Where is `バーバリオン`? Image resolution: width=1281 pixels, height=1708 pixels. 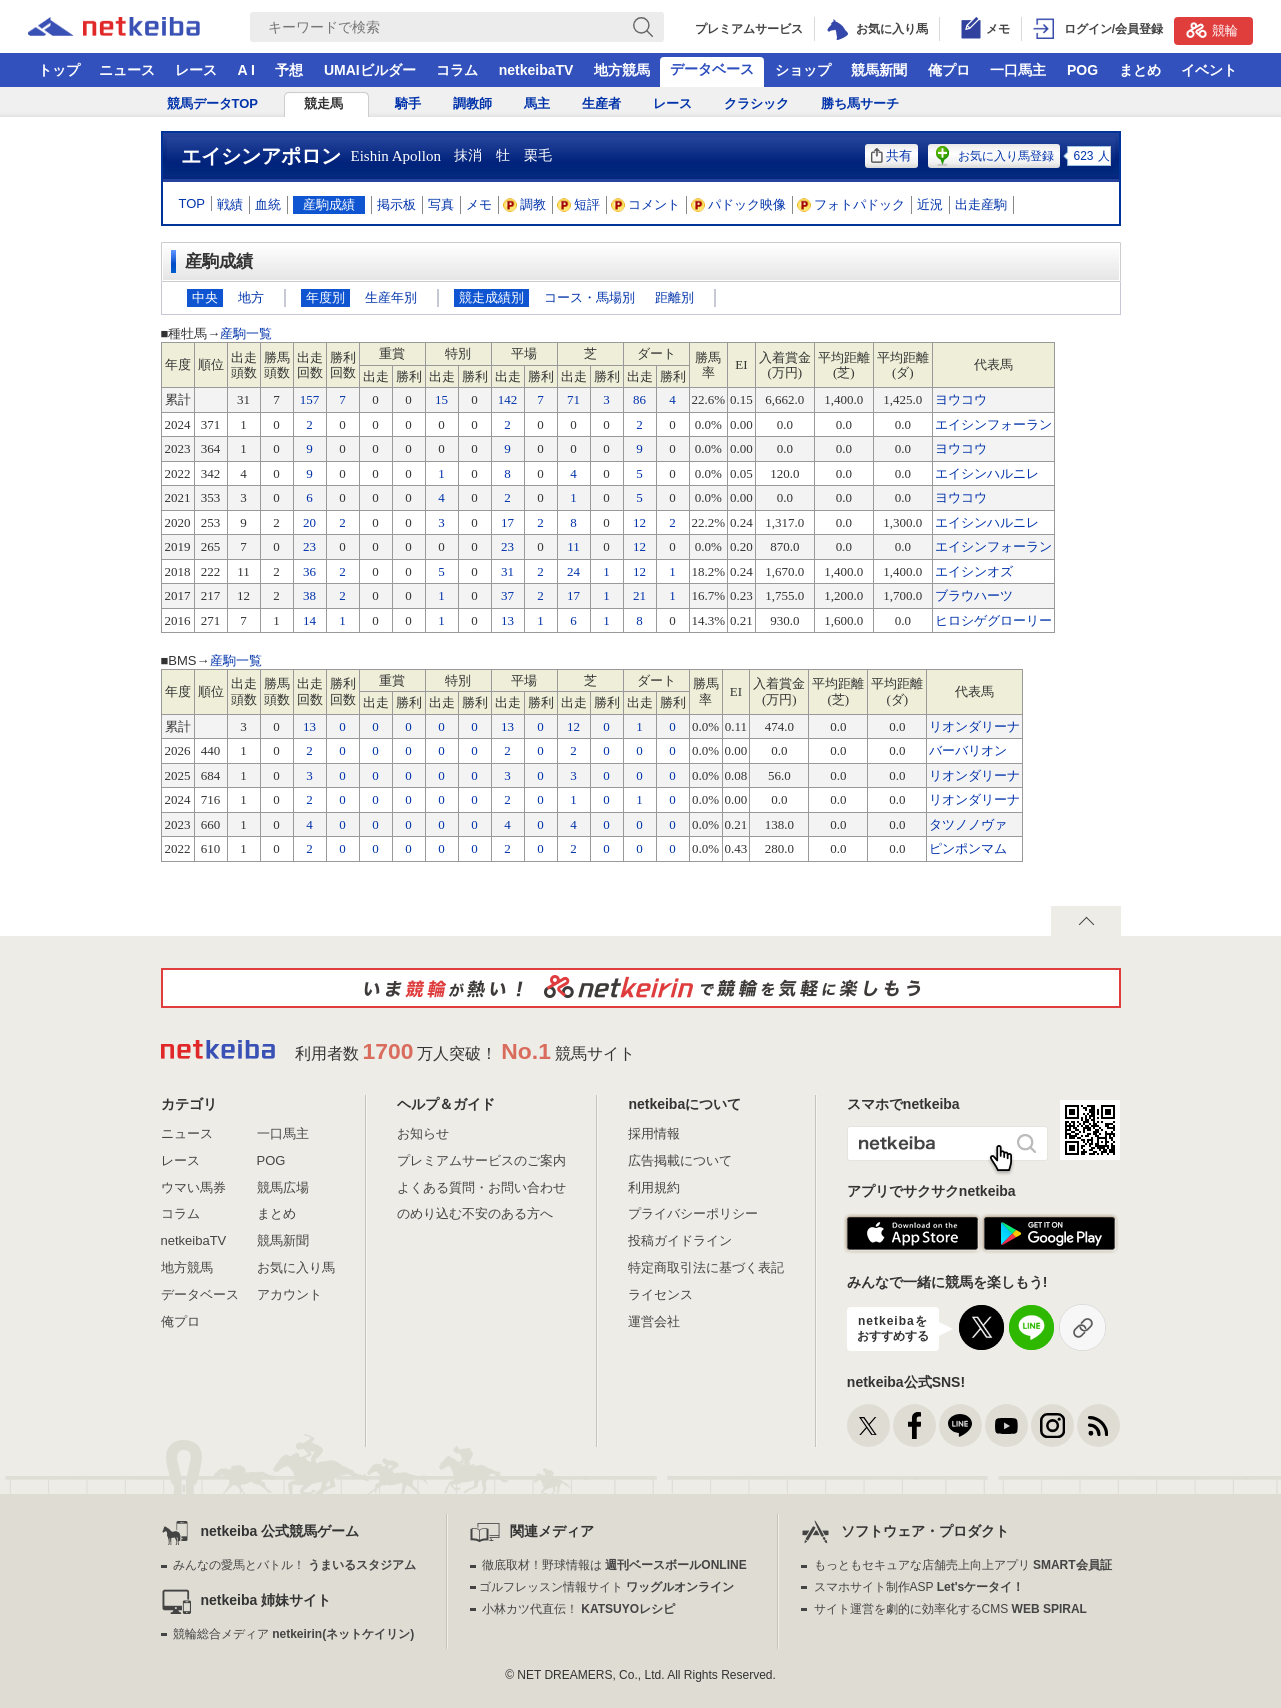 バーバリオン is located at coordinates (968, 750).